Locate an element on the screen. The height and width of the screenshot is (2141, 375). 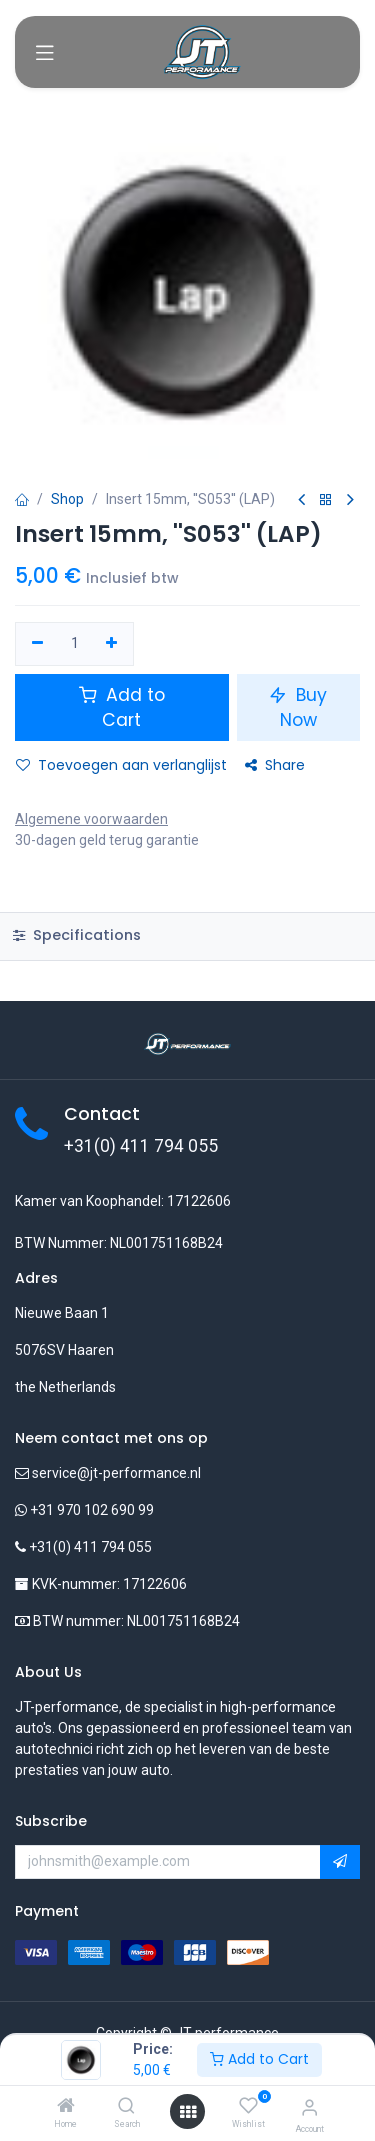
[Open menu] is located at coordinates (188, 2112).